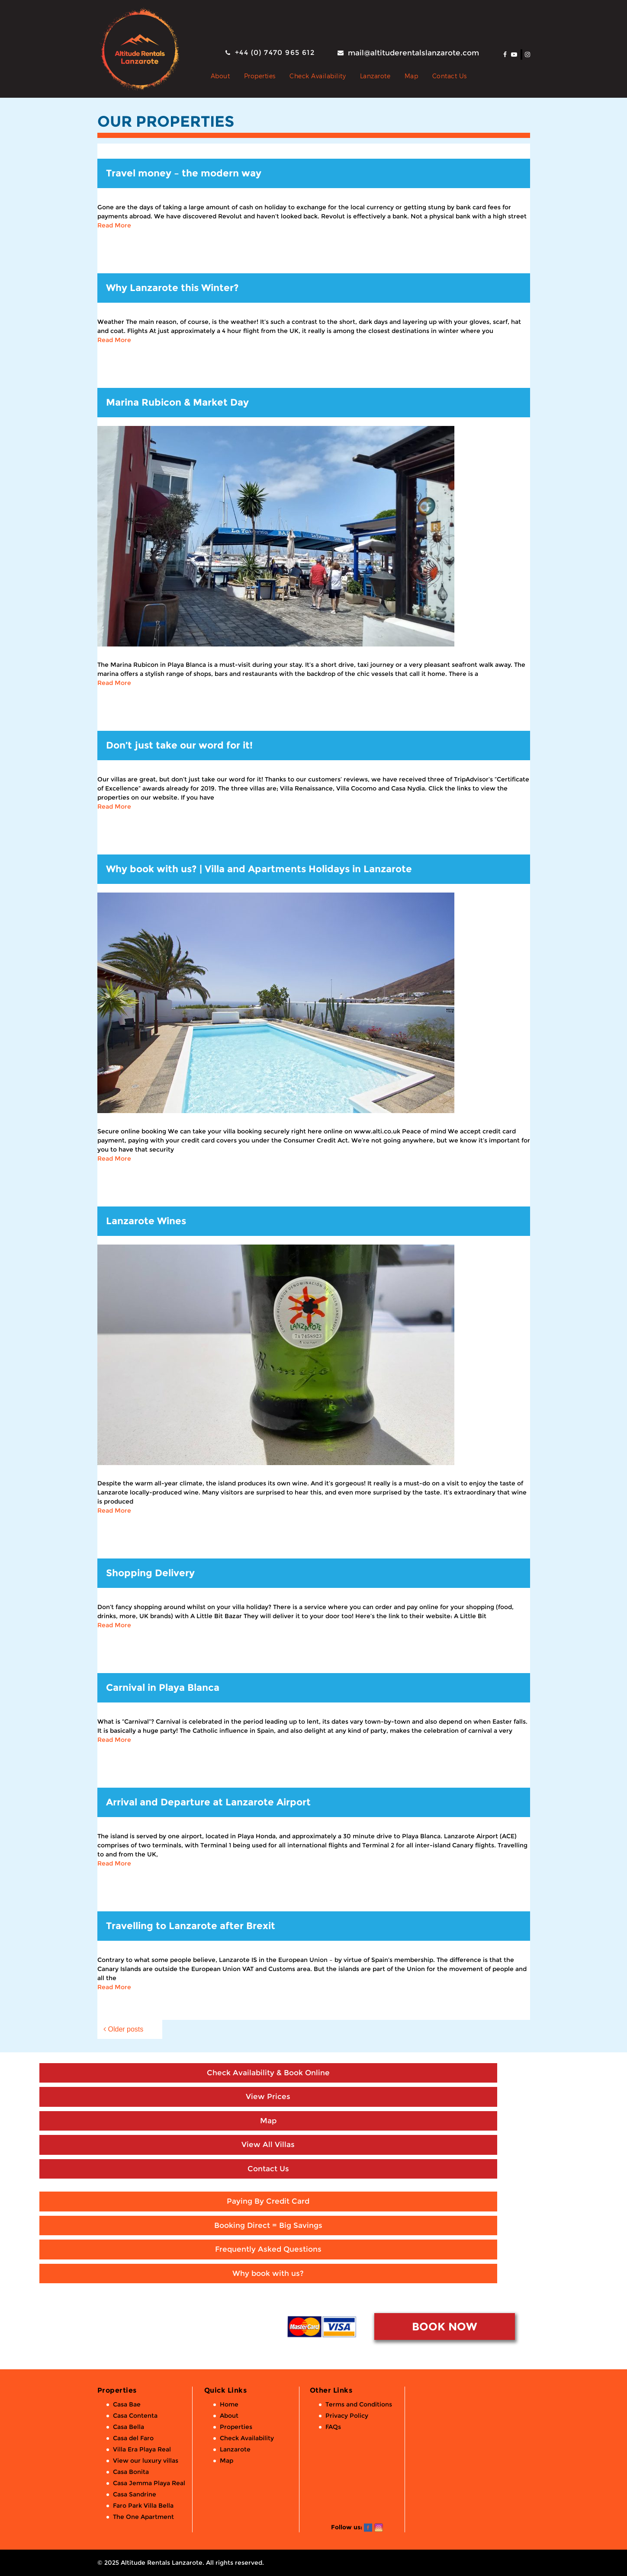  What do you see at coordinates (149, 2483) in the screenshot?
I see `Casa Jemma Playa Real` at bounding box center [149, 2483].